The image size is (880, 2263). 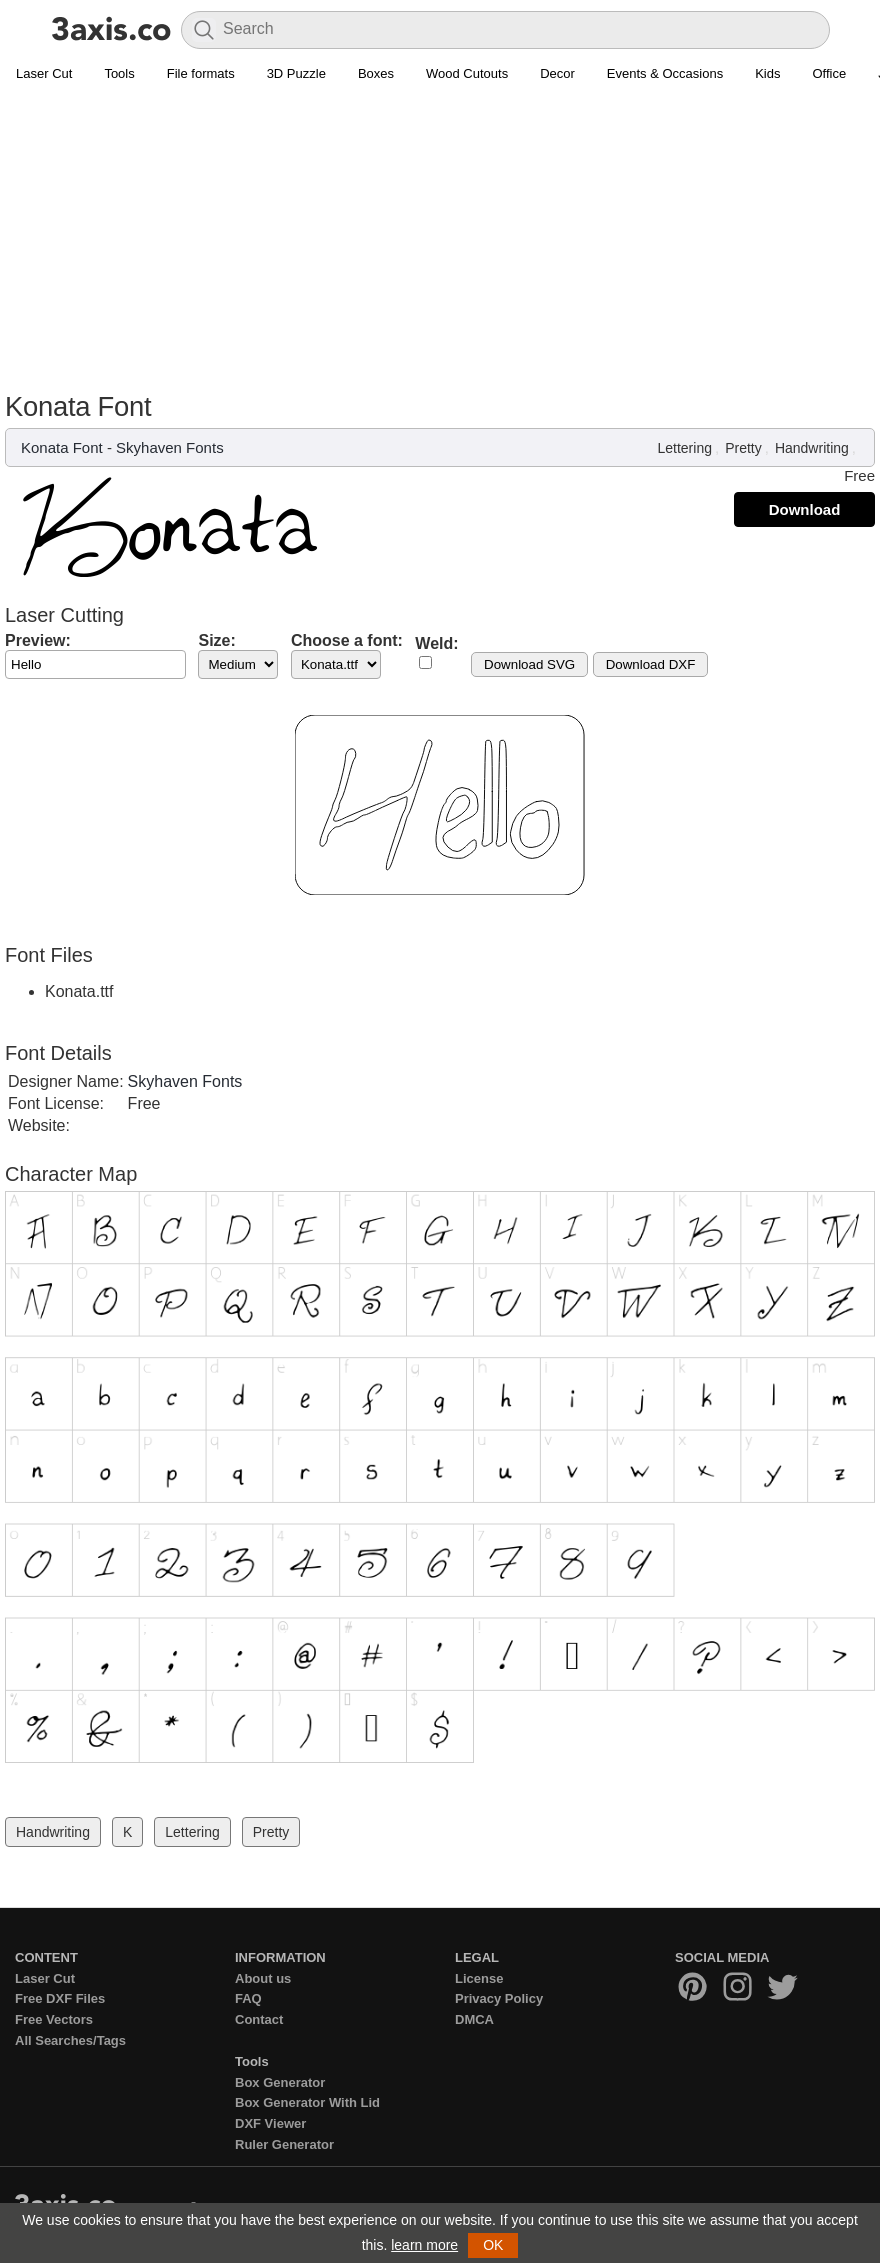 What do you see at coordinates (119, 73) in the screenshot?
I see `Tools` at bounding box center [119, 73].